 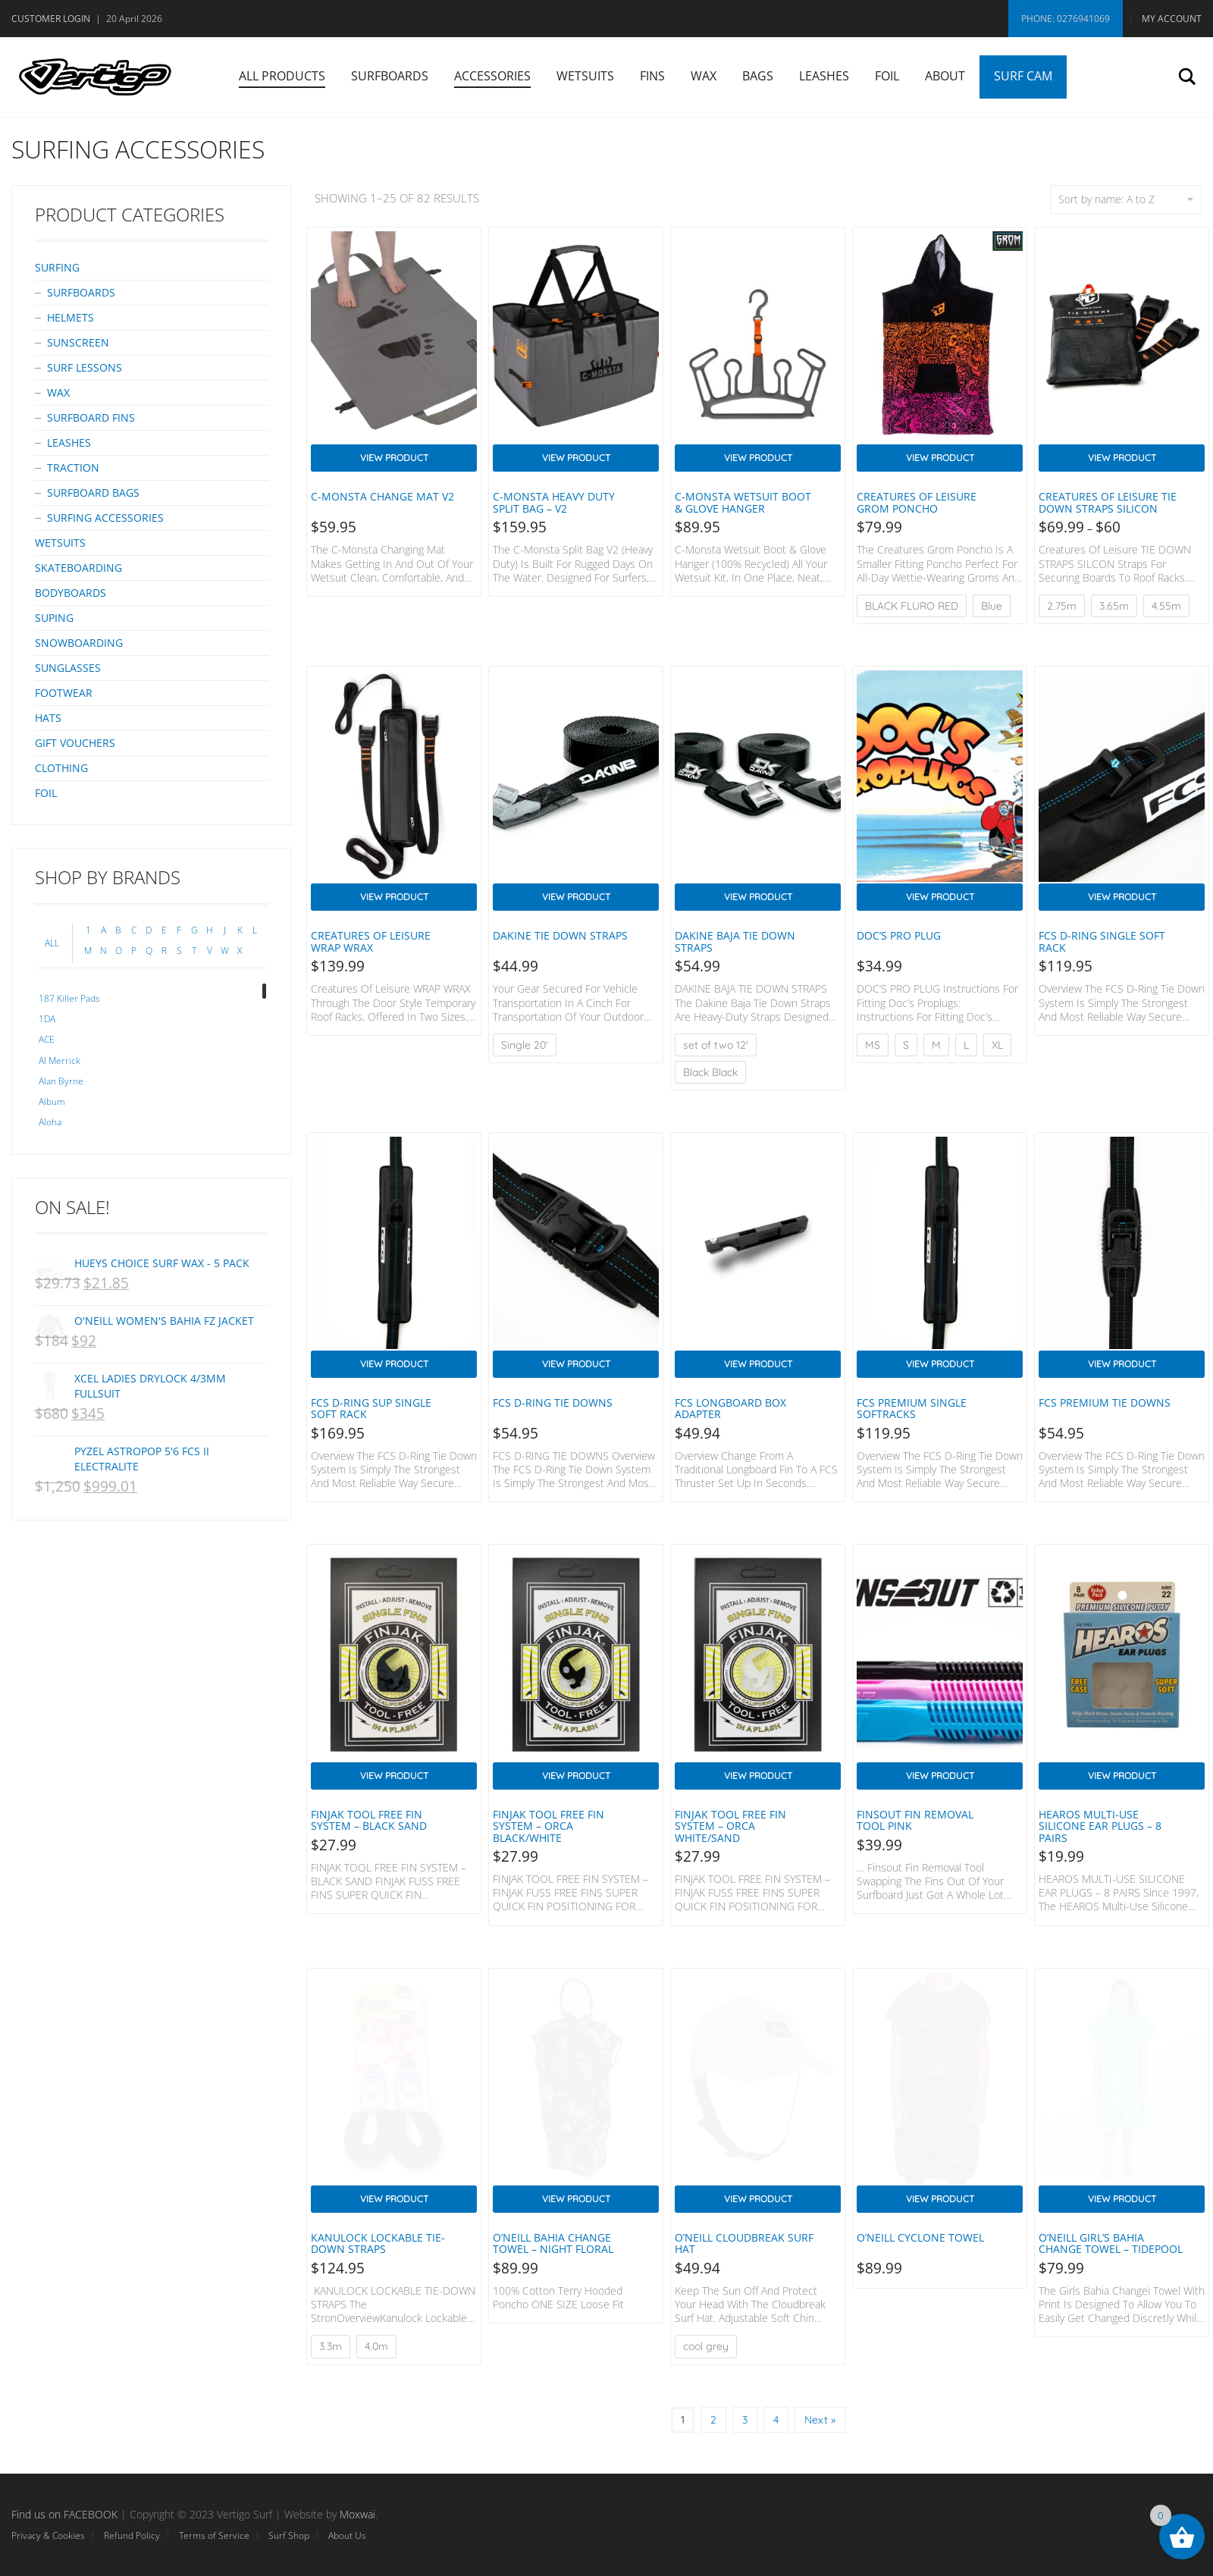 I want to click on Alan Byrne, so click(x=61, y=1081).